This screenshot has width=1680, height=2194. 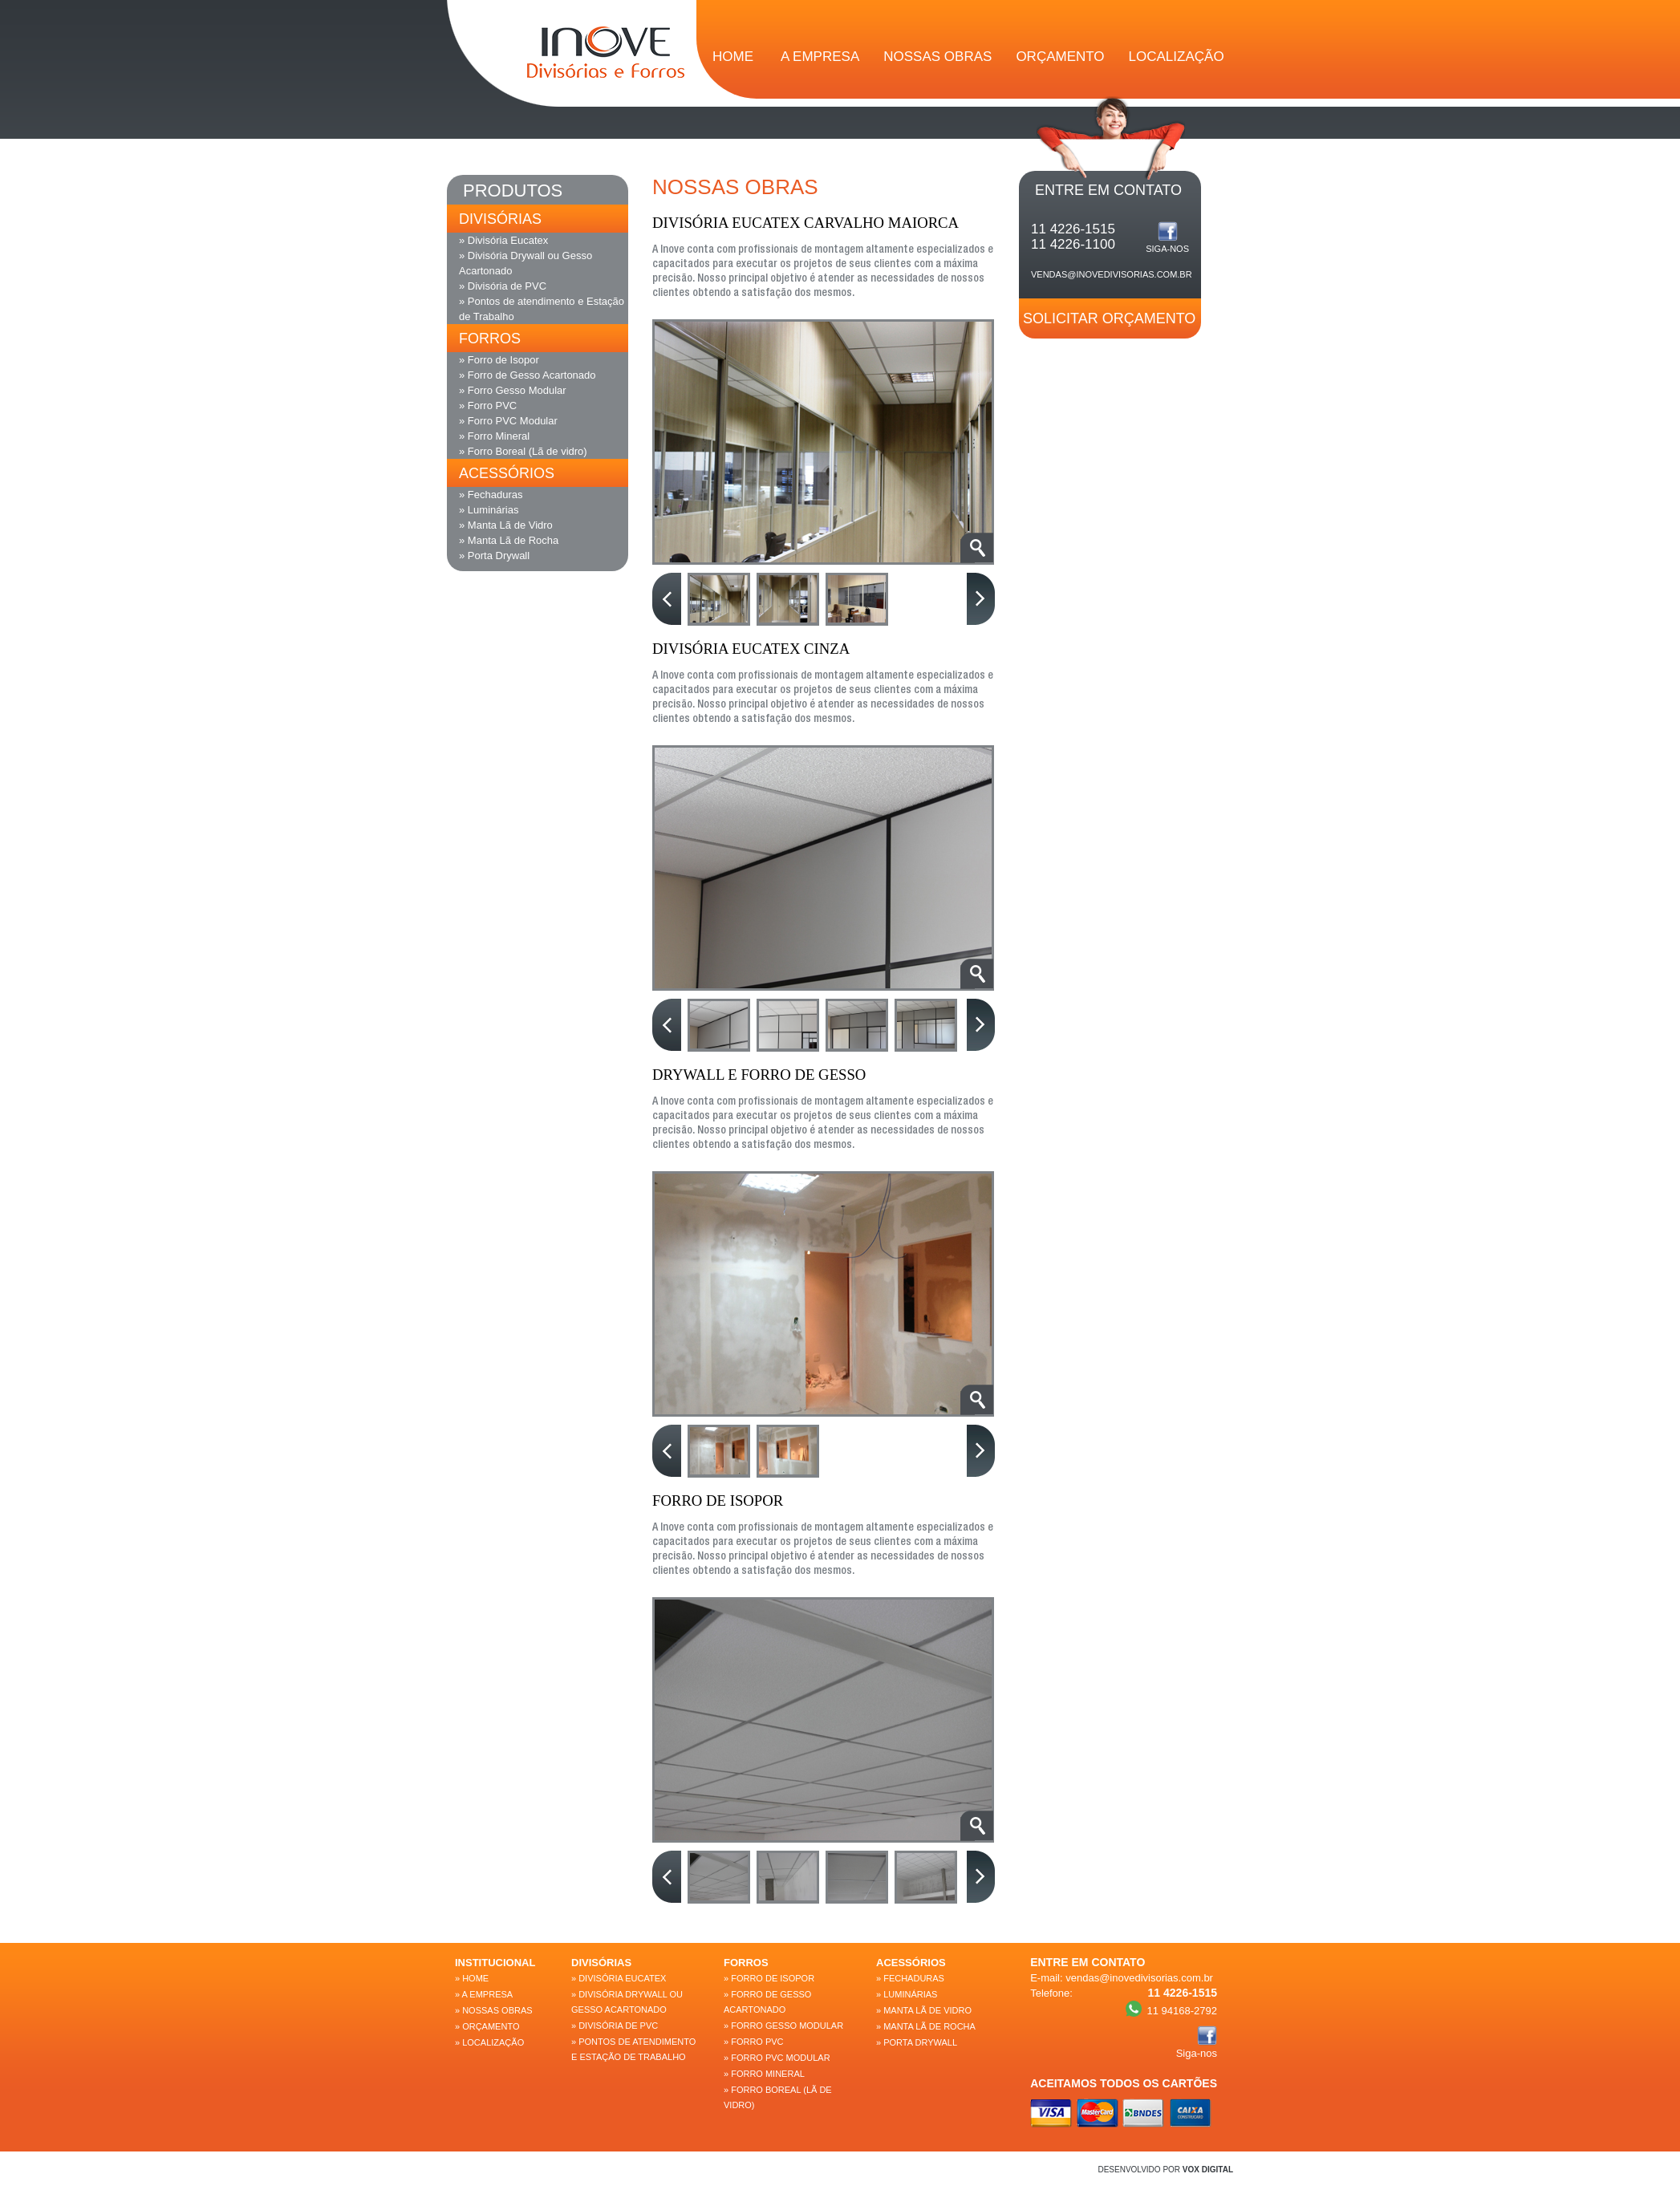 What do you see at coordinates (732, 56) in the screenshot?
I see `HOME` at bounding box center [732, 56].